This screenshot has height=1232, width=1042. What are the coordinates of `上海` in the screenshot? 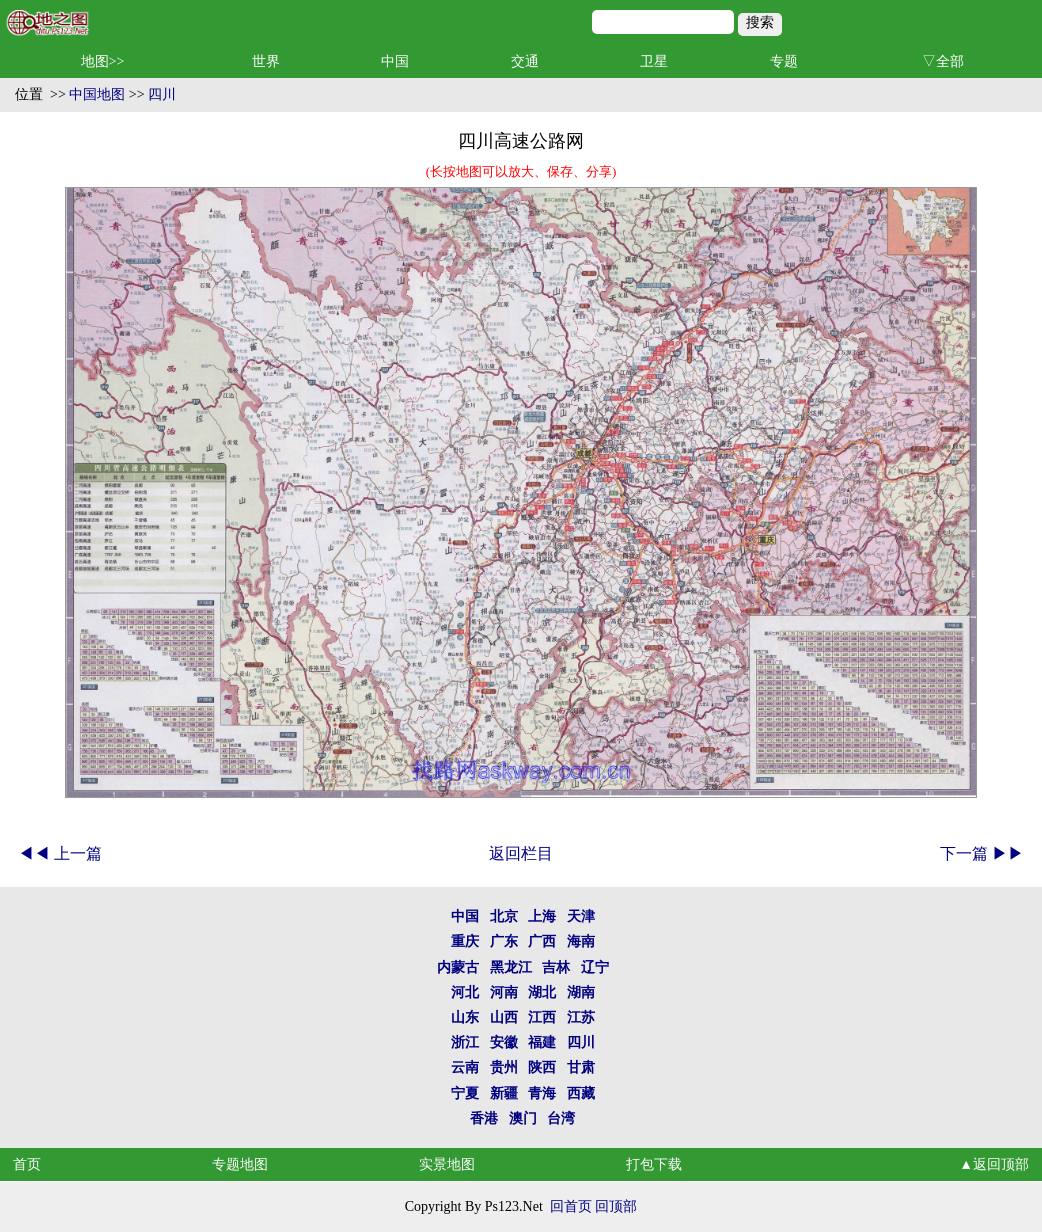 It's located at (542, 916).